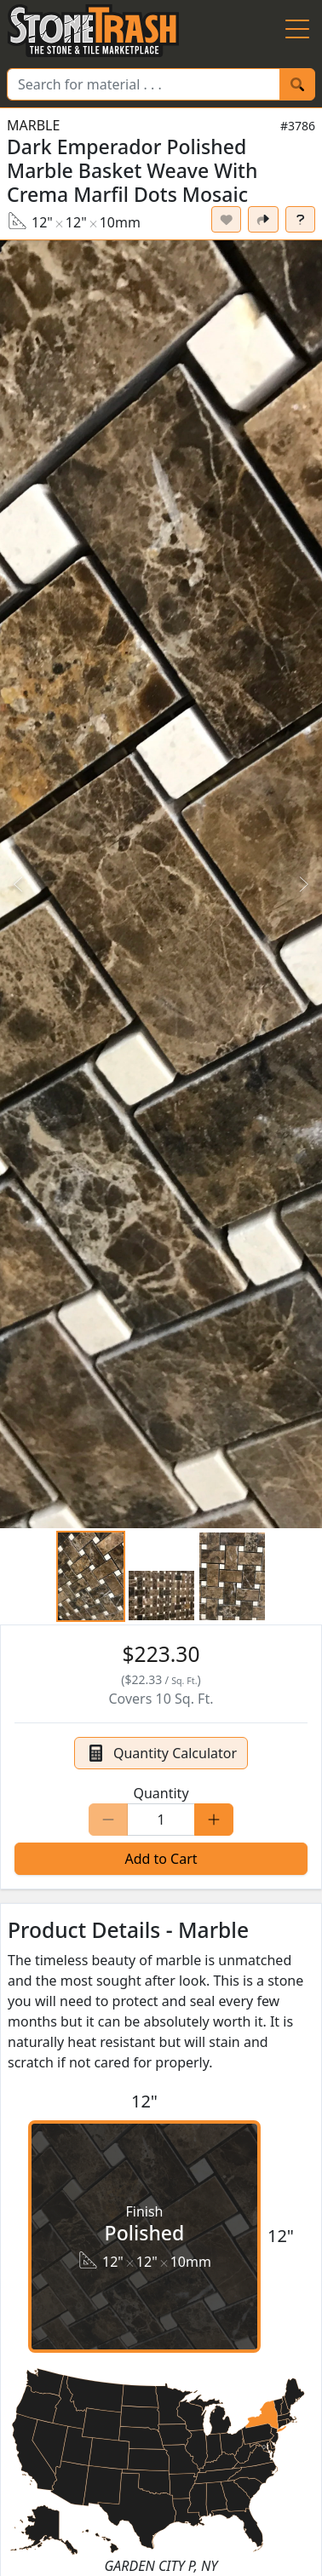  What do you see at coordinates (161, 1819) in the screenshot?
I see `[Quantity]` at bounding box center [161, 1819].